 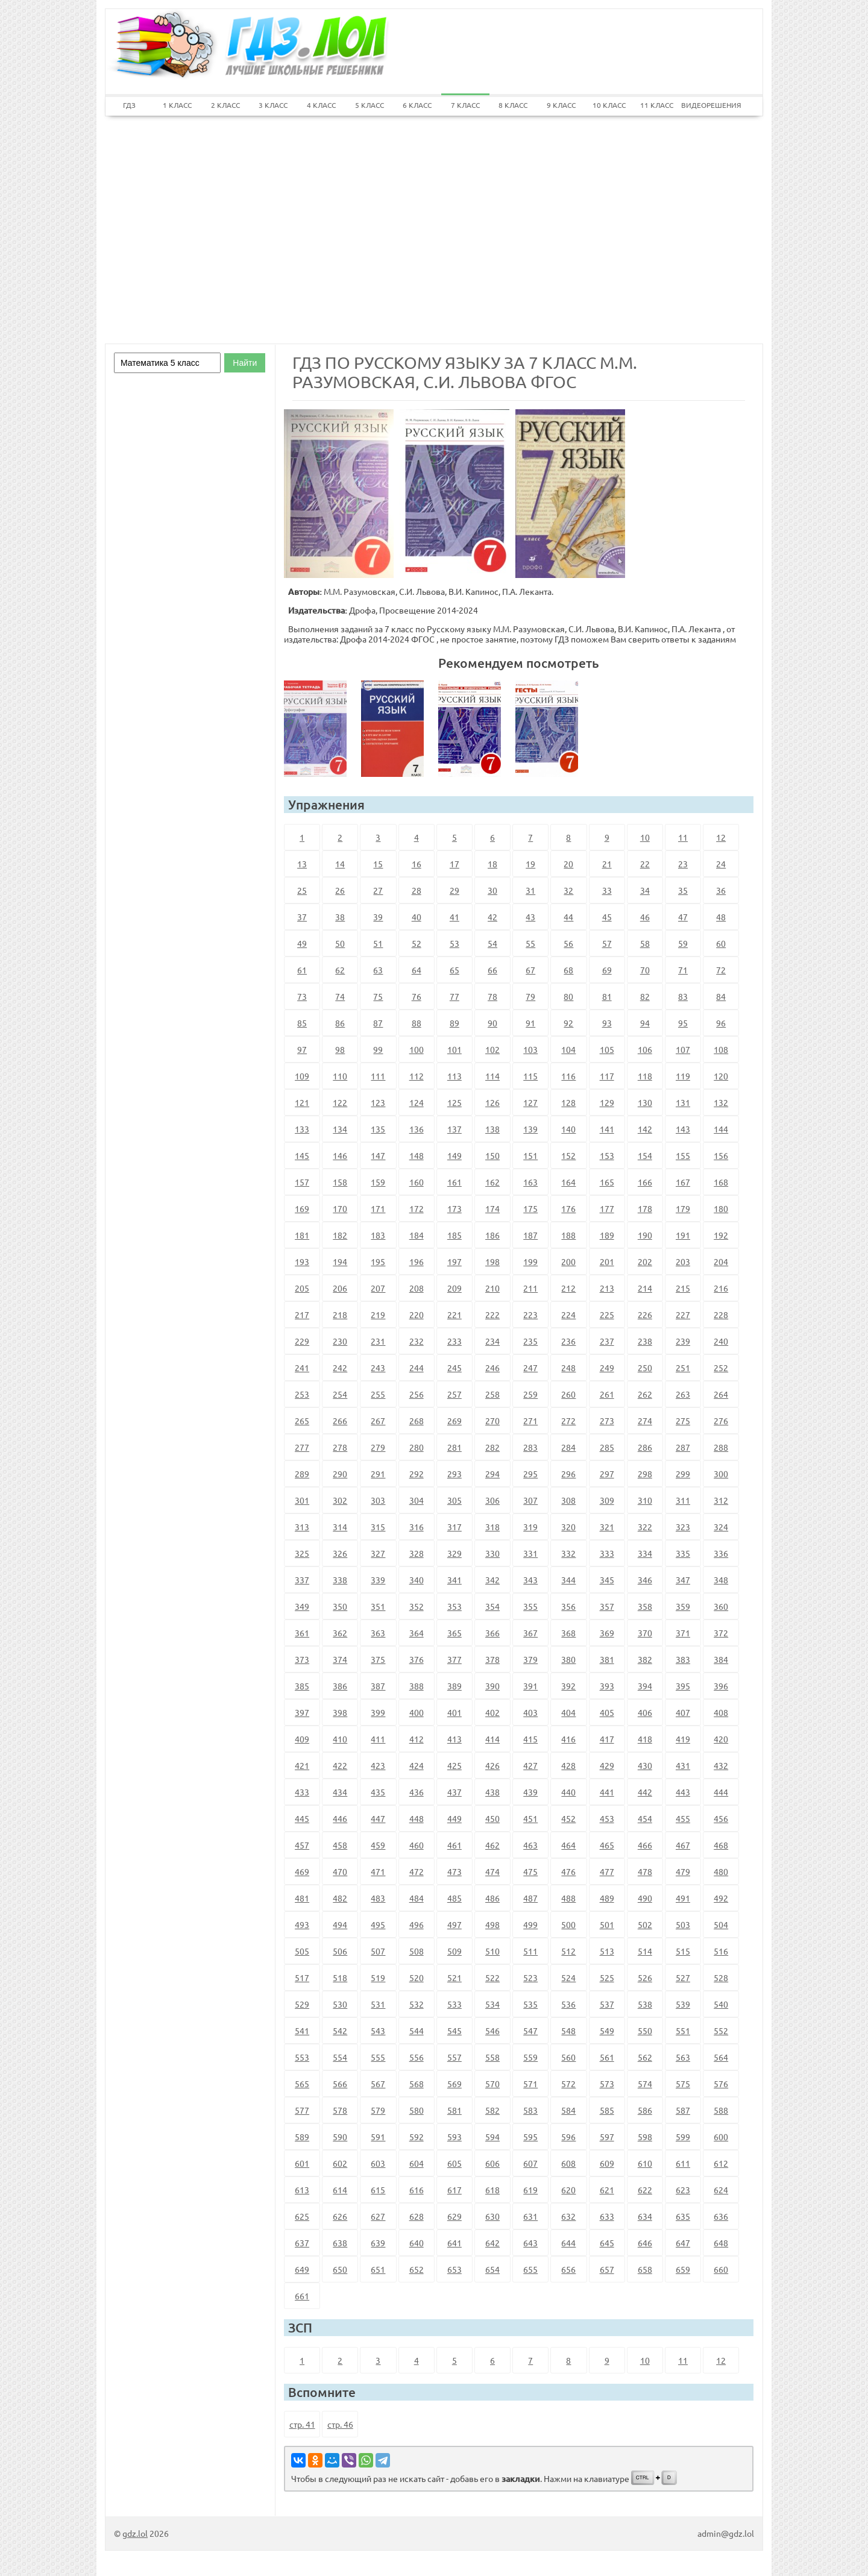 What do you see at coordinates (721, 1181) in the screenshot?
I see `168` at bounding box center [721, 1181].